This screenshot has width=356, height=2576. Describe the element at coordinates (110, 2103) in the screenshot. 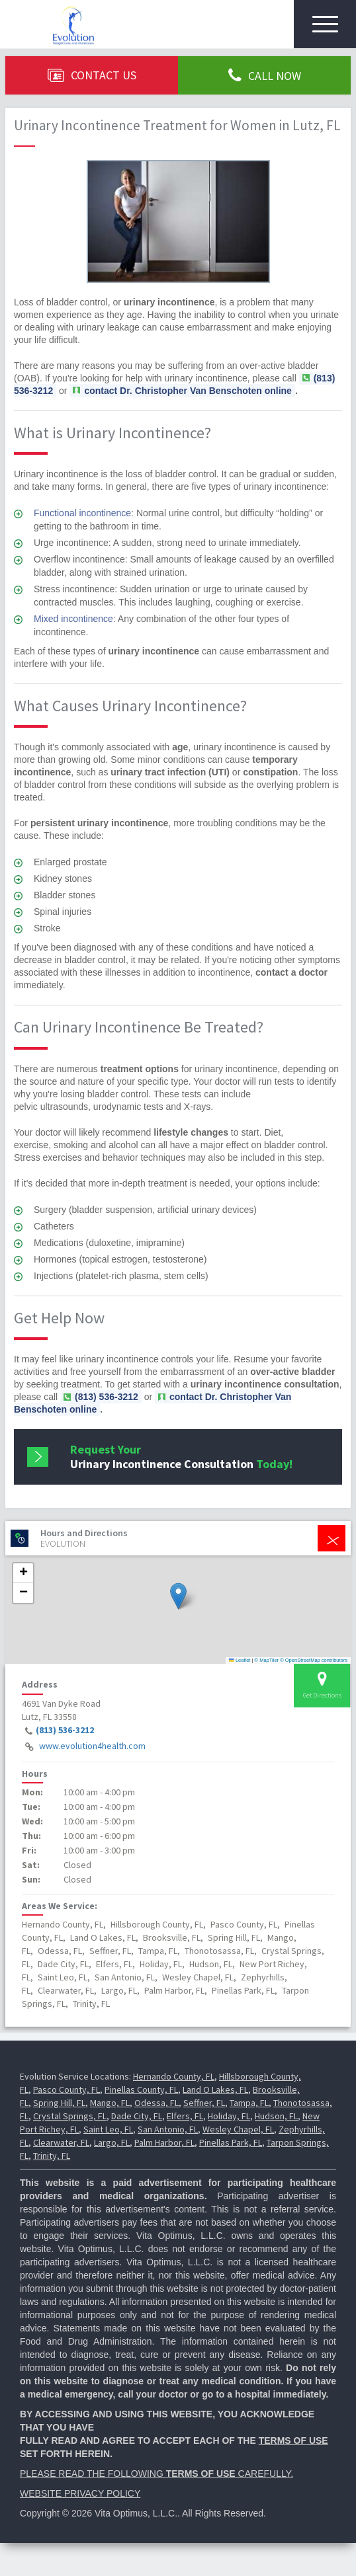

I see `Mango, FL` at that location.